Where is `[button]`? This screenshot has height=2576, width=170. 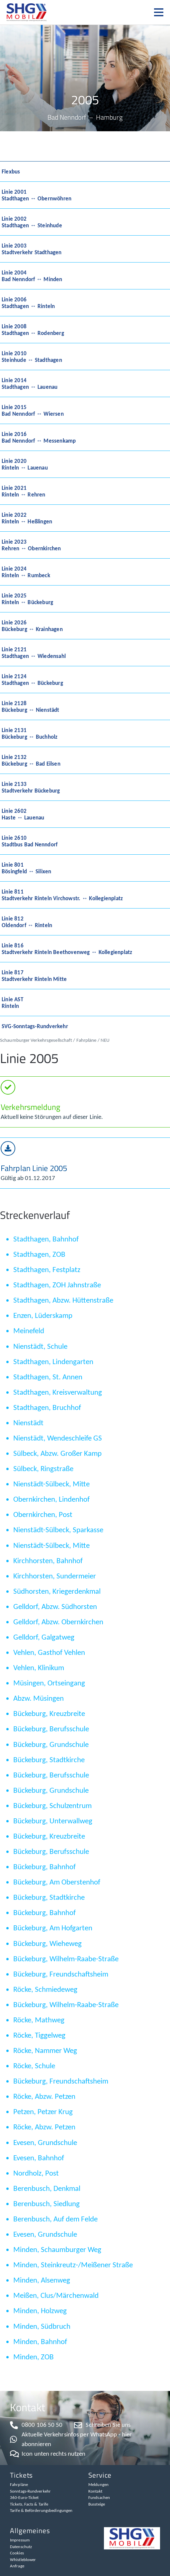
[button] is located at coordinates (162, 12).